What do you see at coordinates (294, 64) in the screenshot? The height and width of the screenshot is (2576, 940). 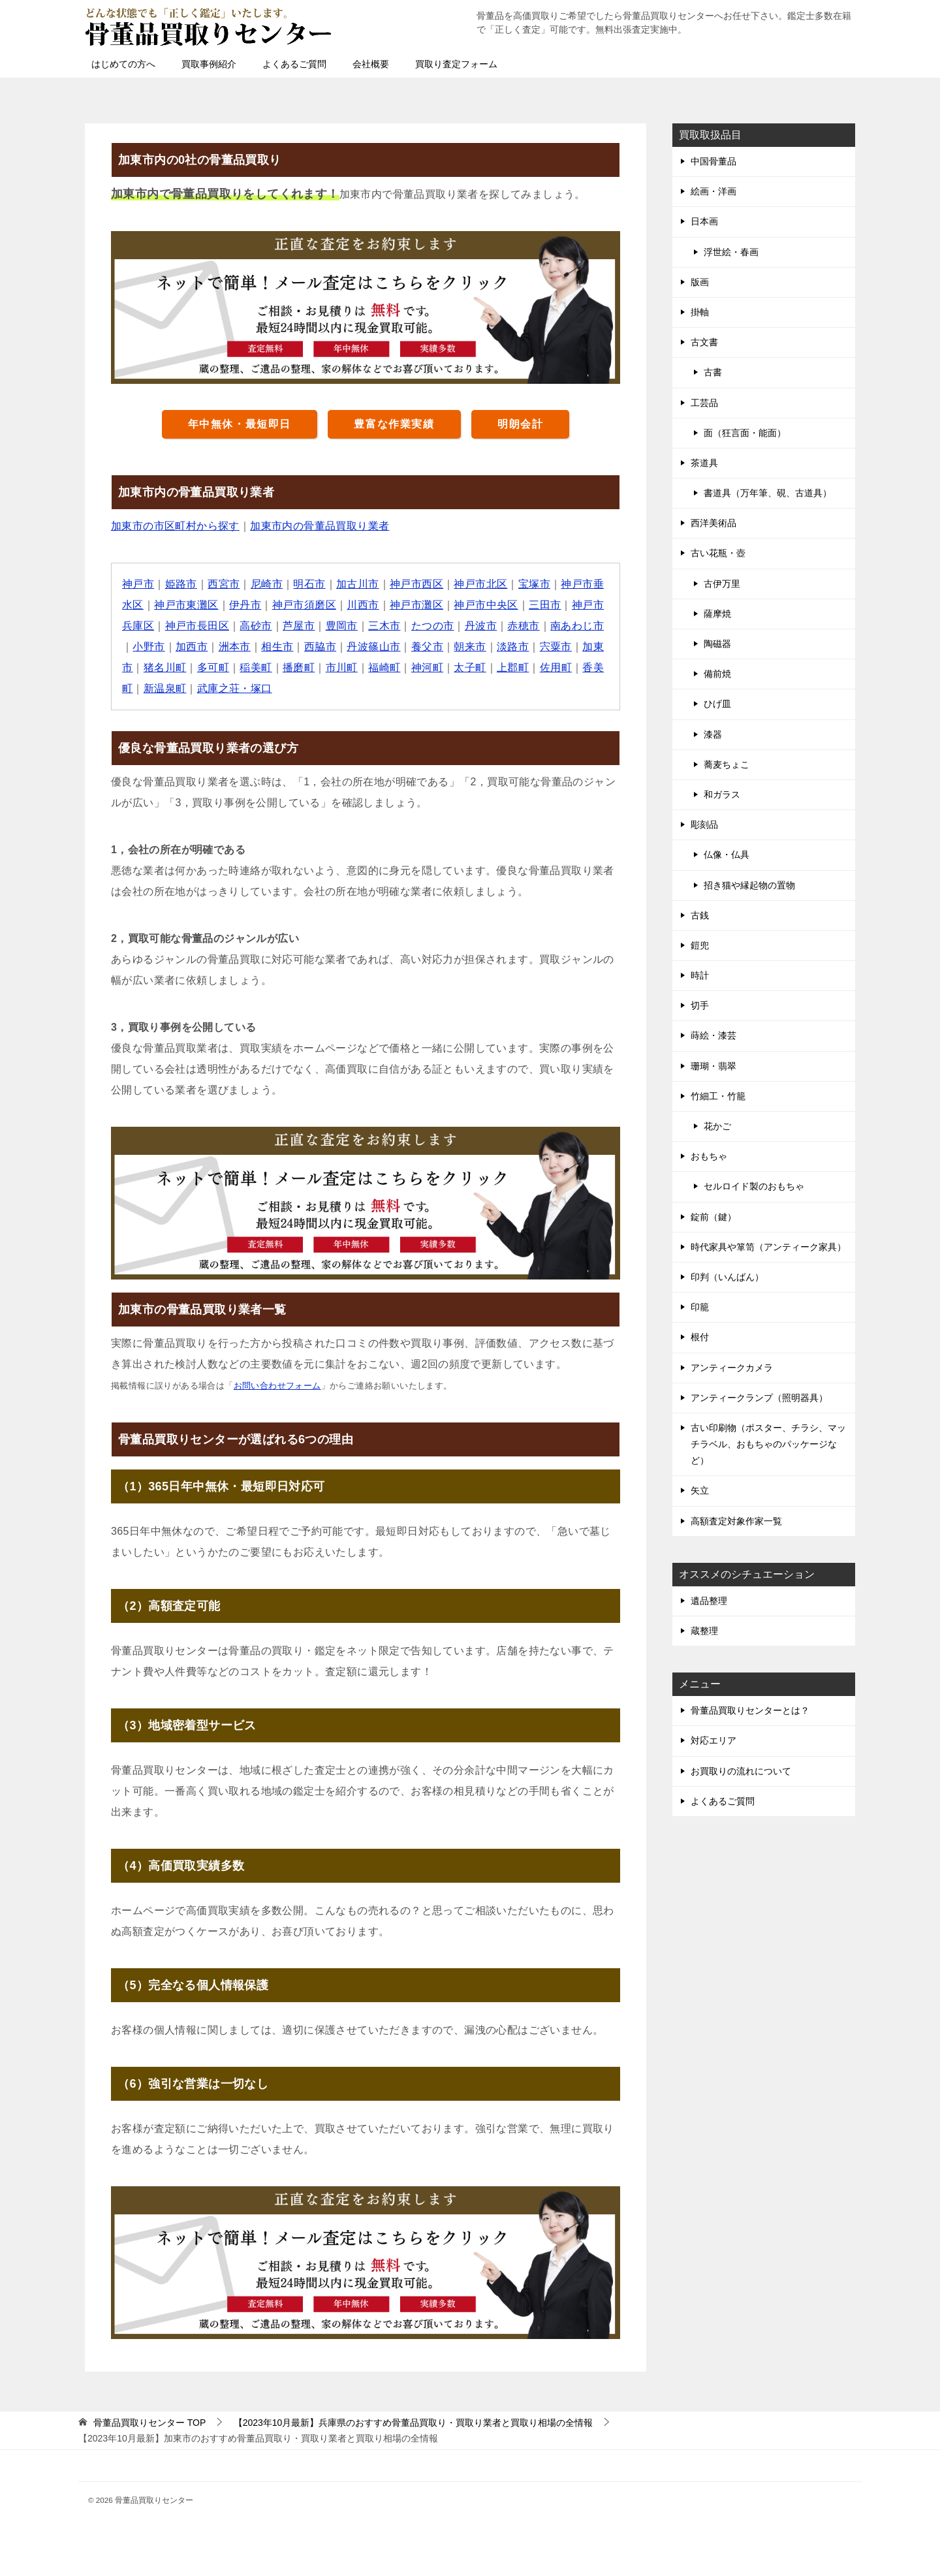 I see `よくあるご質問` at bounding box center [294, 64].